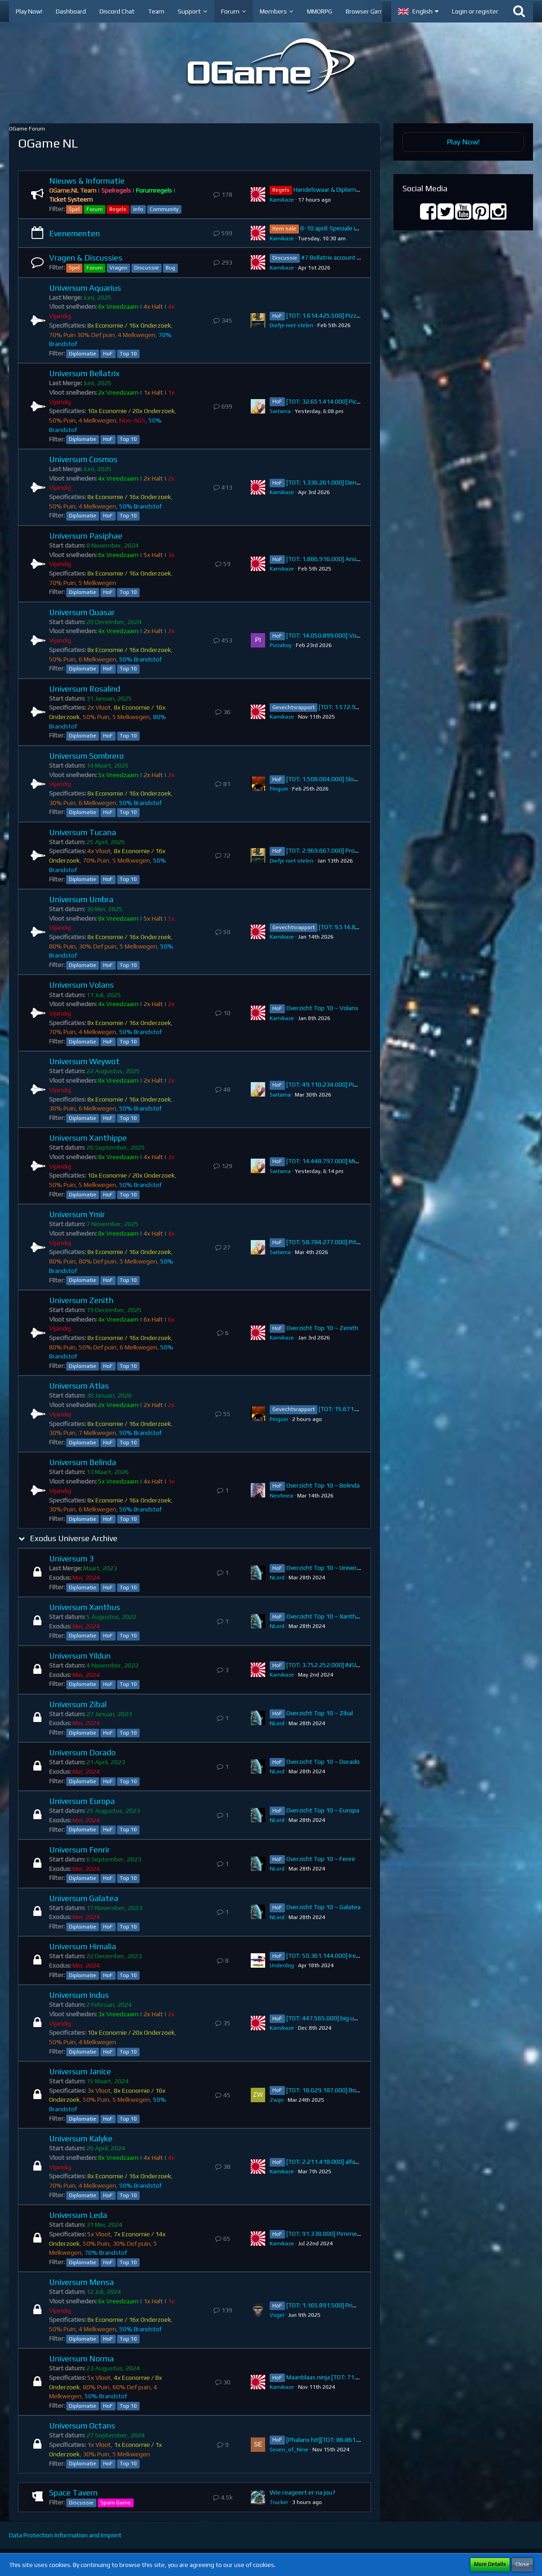 The image size is (542, 2576). I want to click on Handelswaar & Diplomatie Regels, so click(340, 189).